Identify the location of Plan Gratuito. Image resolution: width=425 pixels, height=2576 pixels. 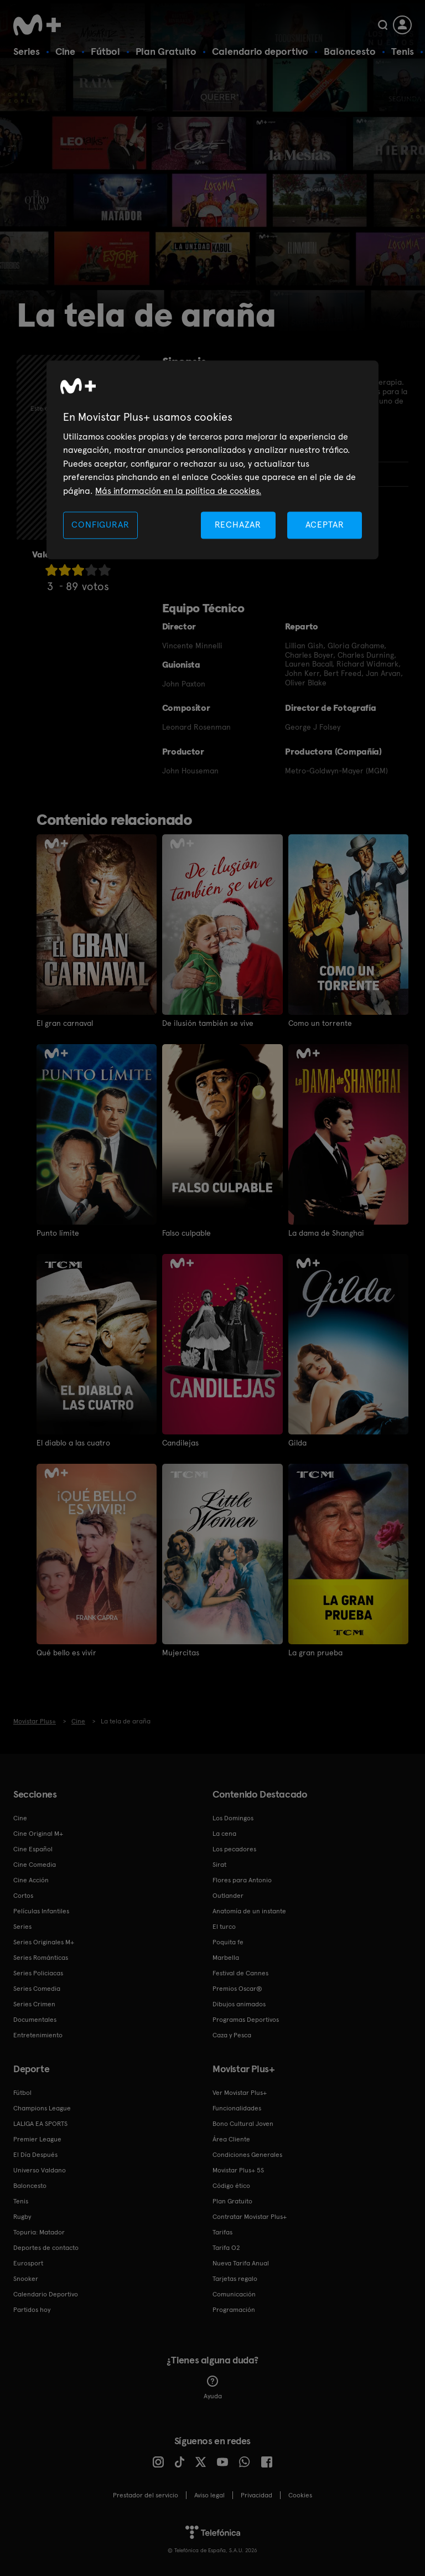
(166, 51).